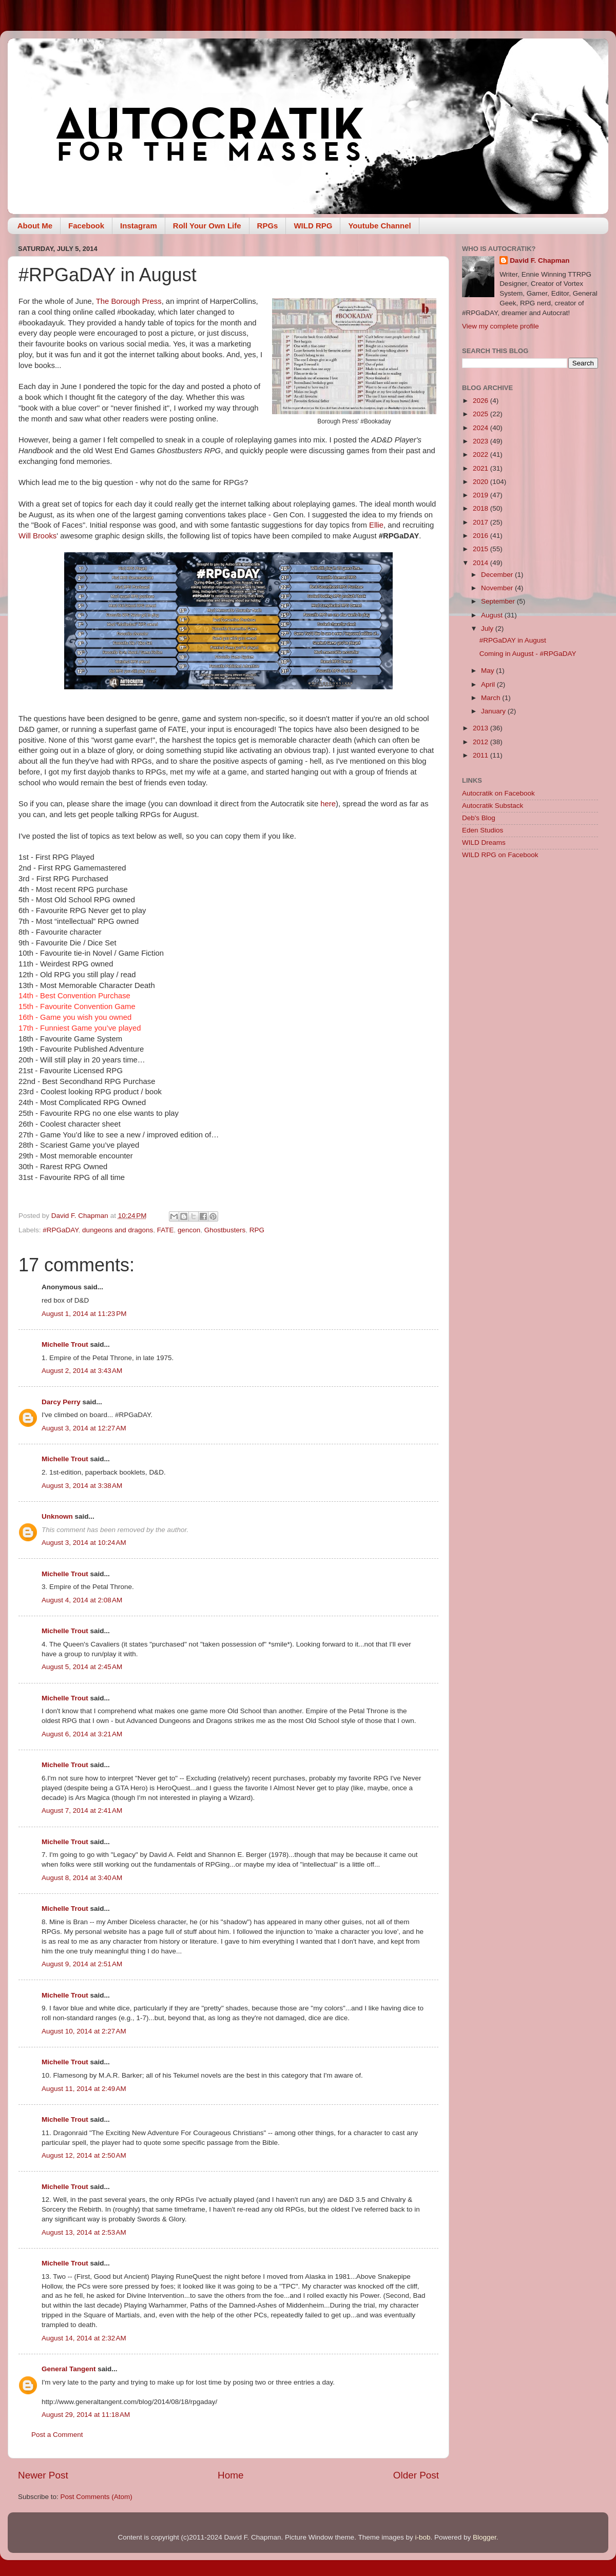 This screenshot has height=2576, width=616. What do you see at coordinates (498, 574) in the screenshot?
I see `December` at bounding box center [498, 574].